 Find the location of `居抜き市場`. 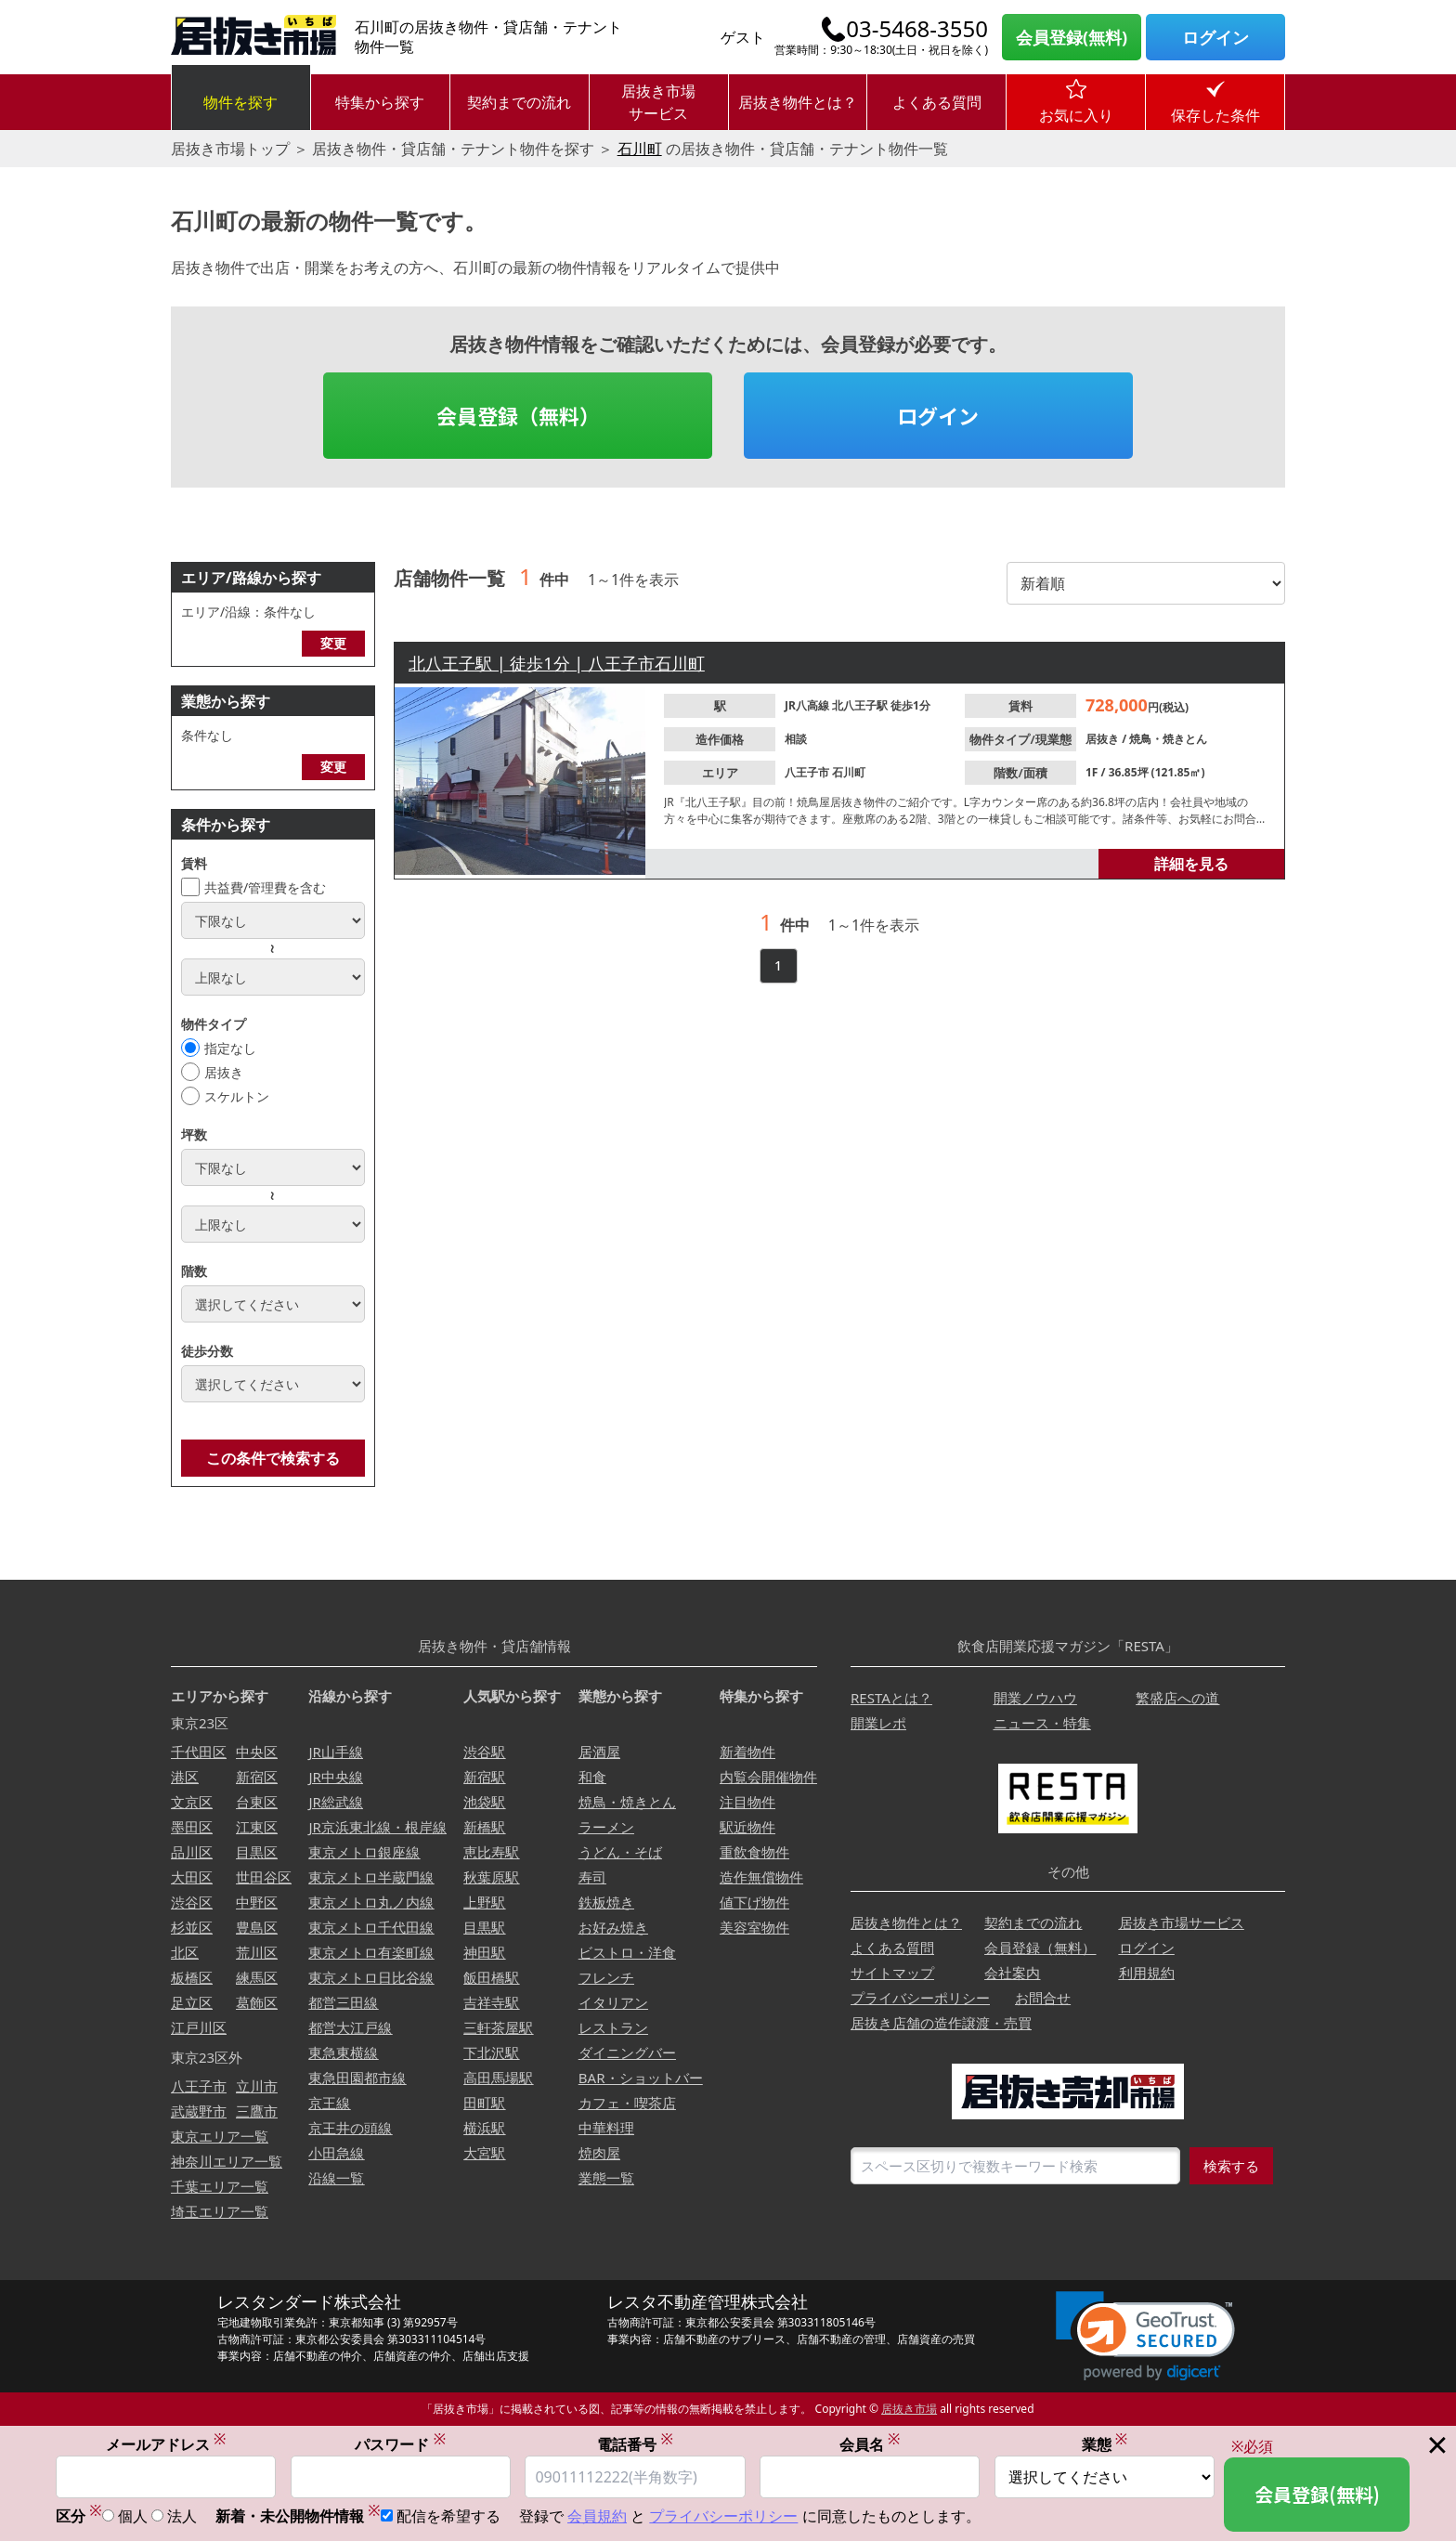

居抜き市場 is located at coordinates (909, 2409).